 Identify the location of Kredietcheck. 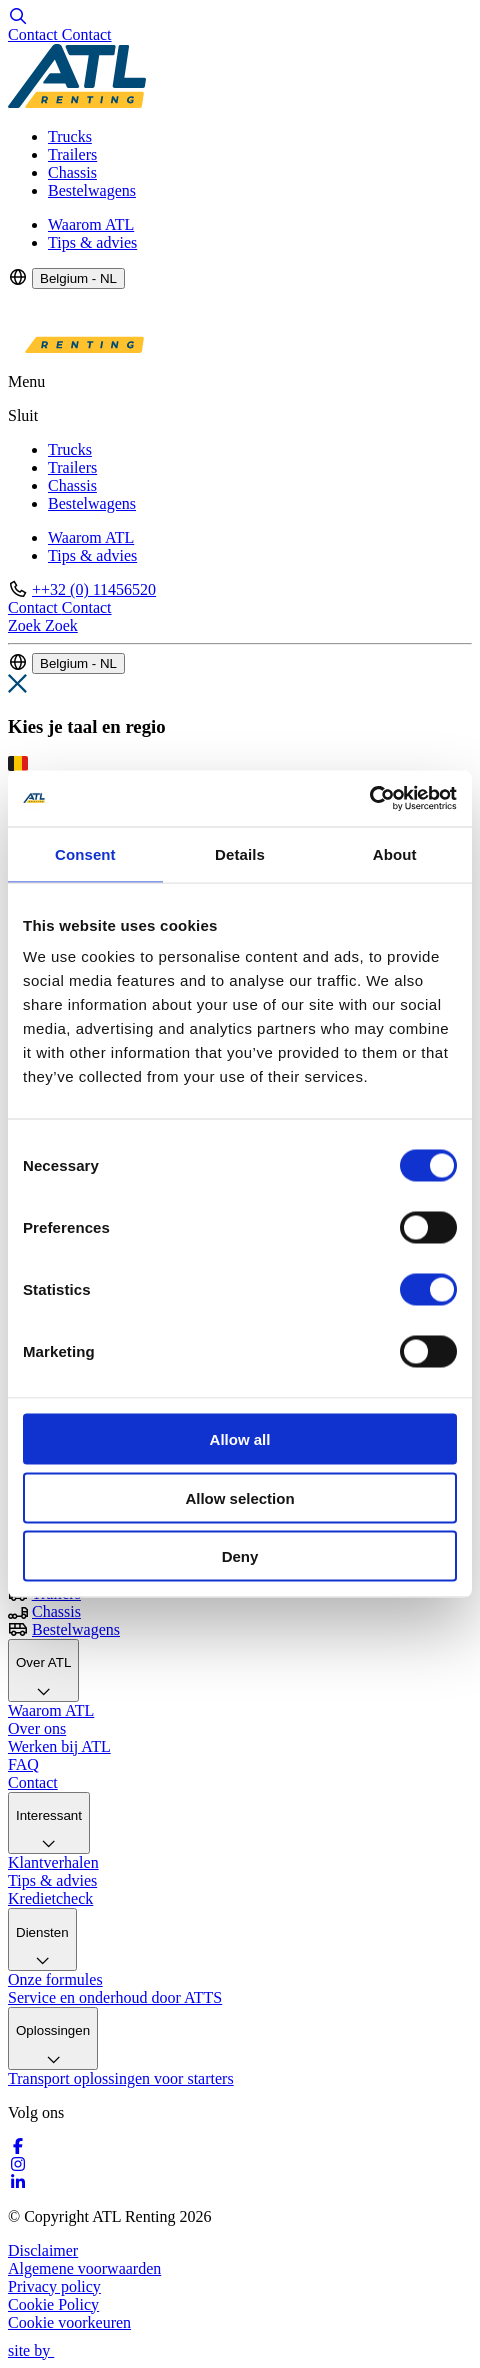
(50, 1898).